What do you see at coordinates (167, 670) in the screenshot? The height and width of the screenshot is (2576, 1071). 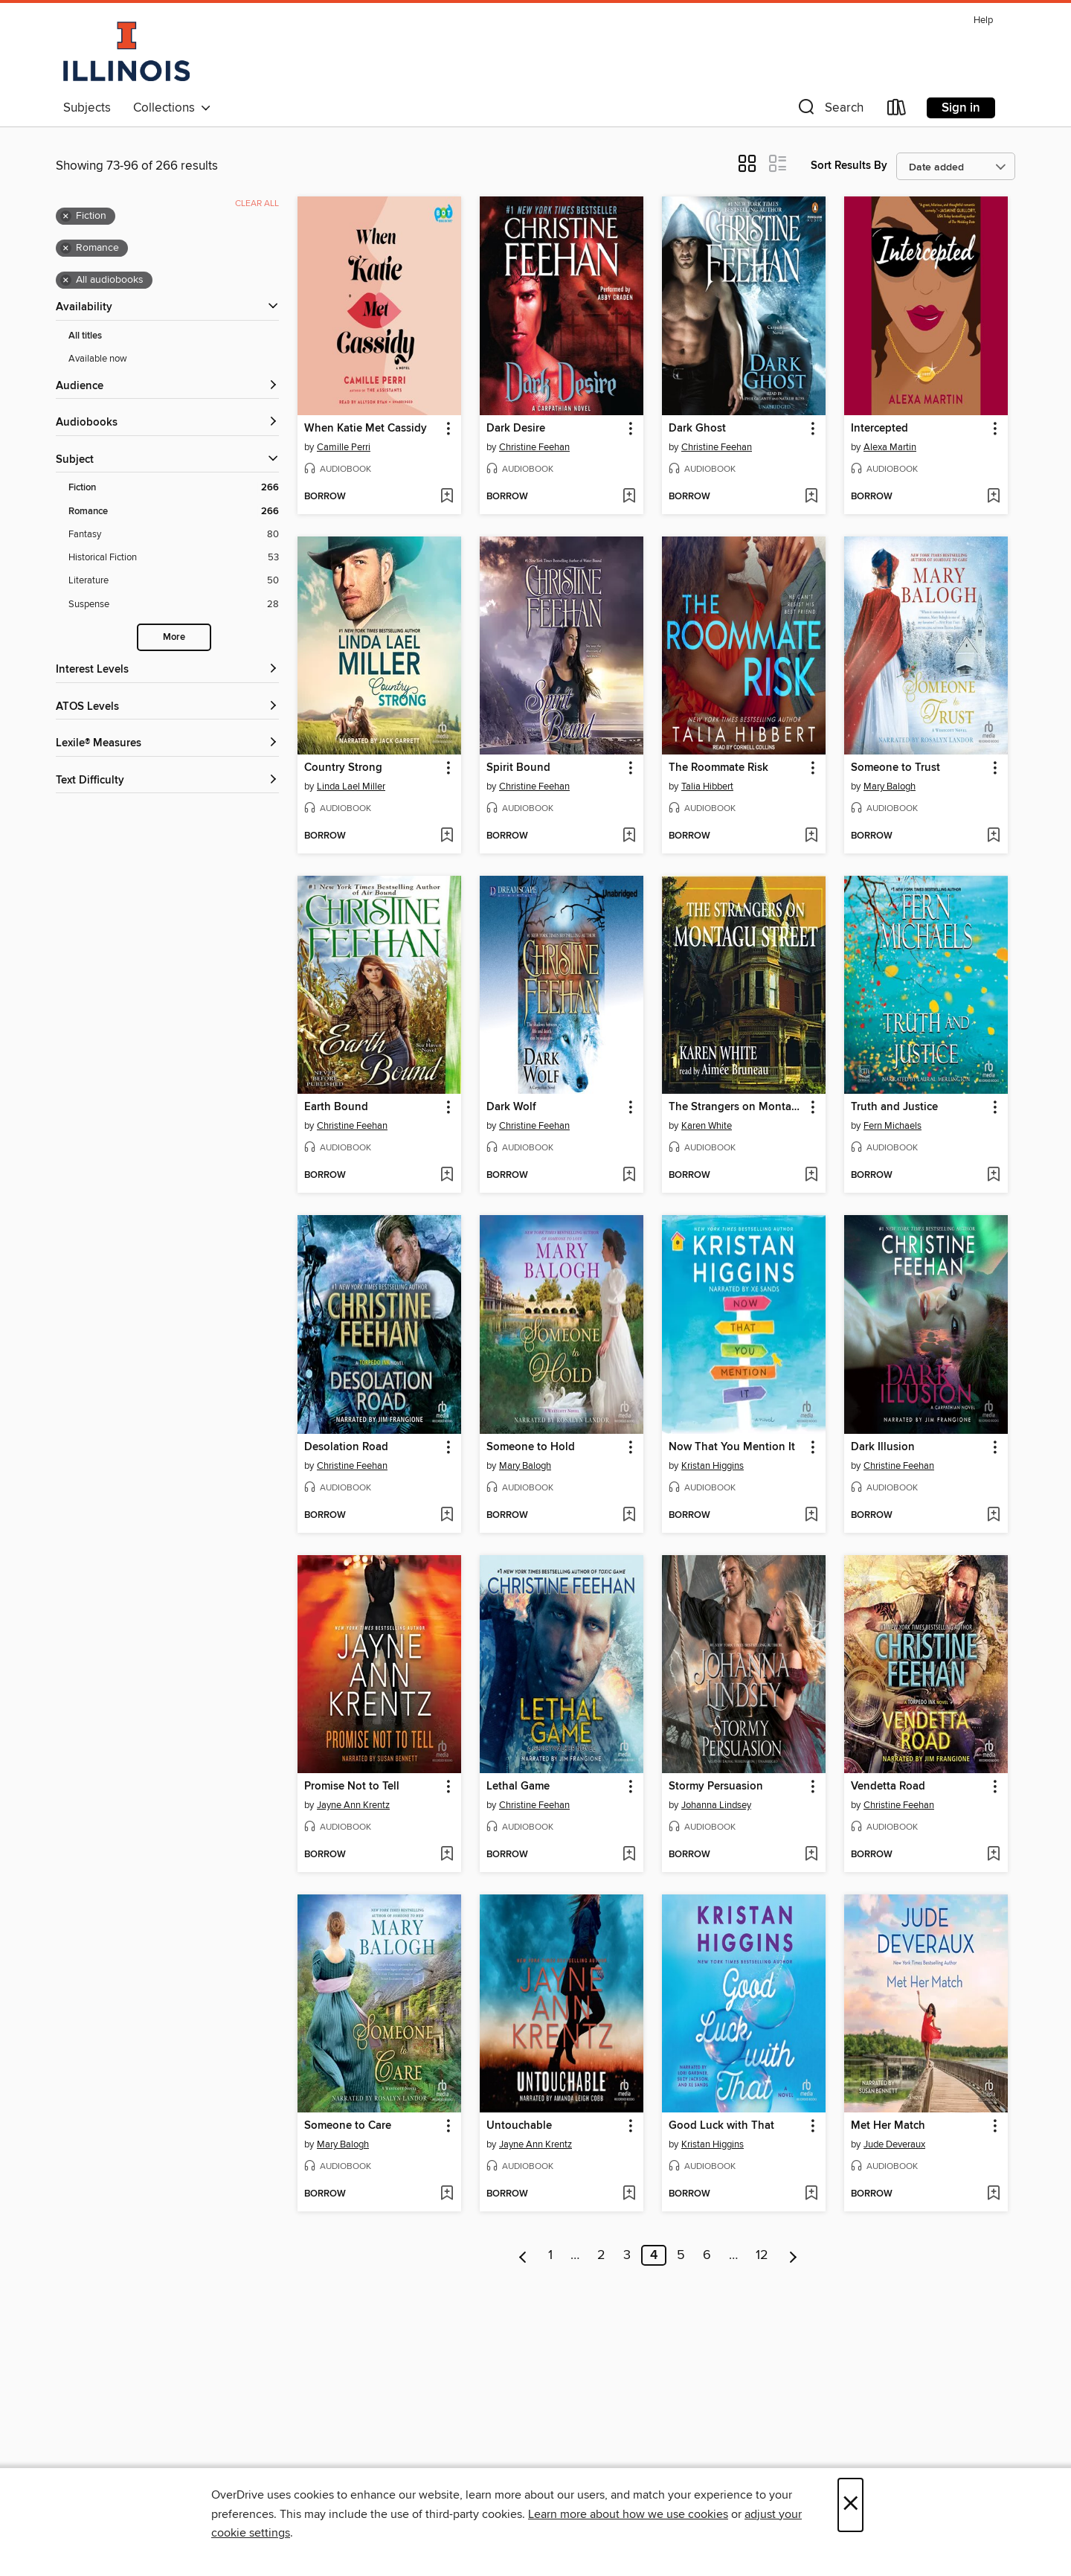 I see `[Interest Levels filters]` at bounding box center [167, 670].